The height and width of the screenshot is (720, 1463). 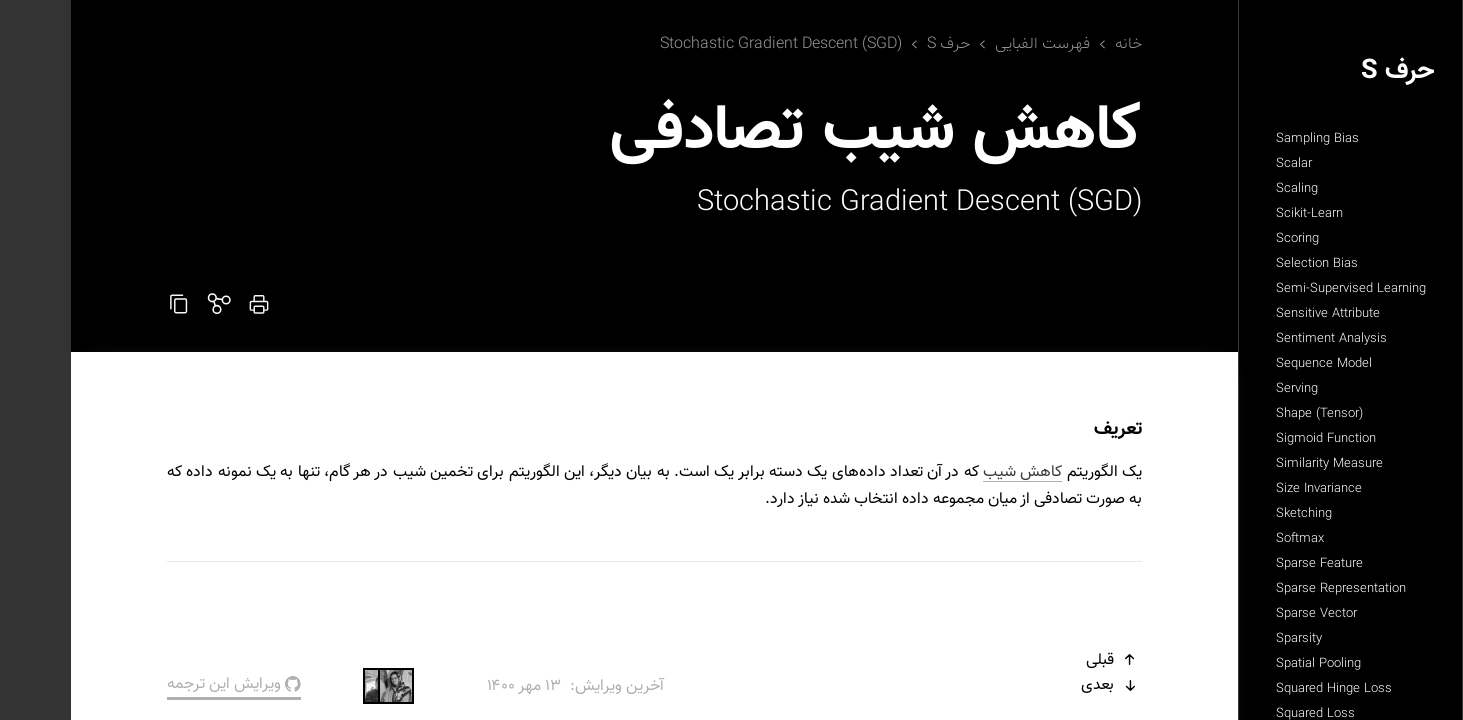 I want to click on کاهش شیب, so click(x=951, y=472).